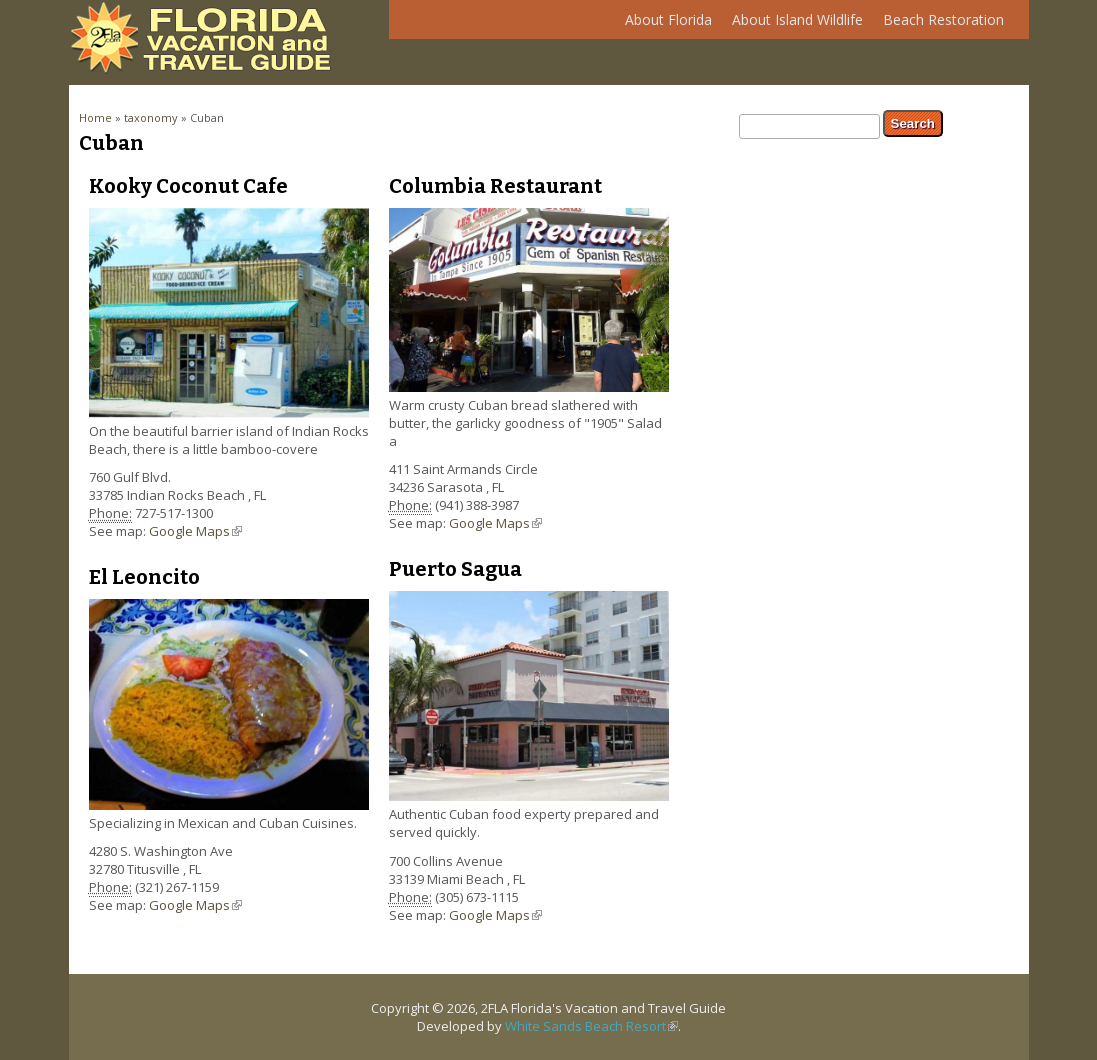 Image resolution: width=1097 pixels, height=1060 pixels. I want to click on About Florida, so click(663, 24).